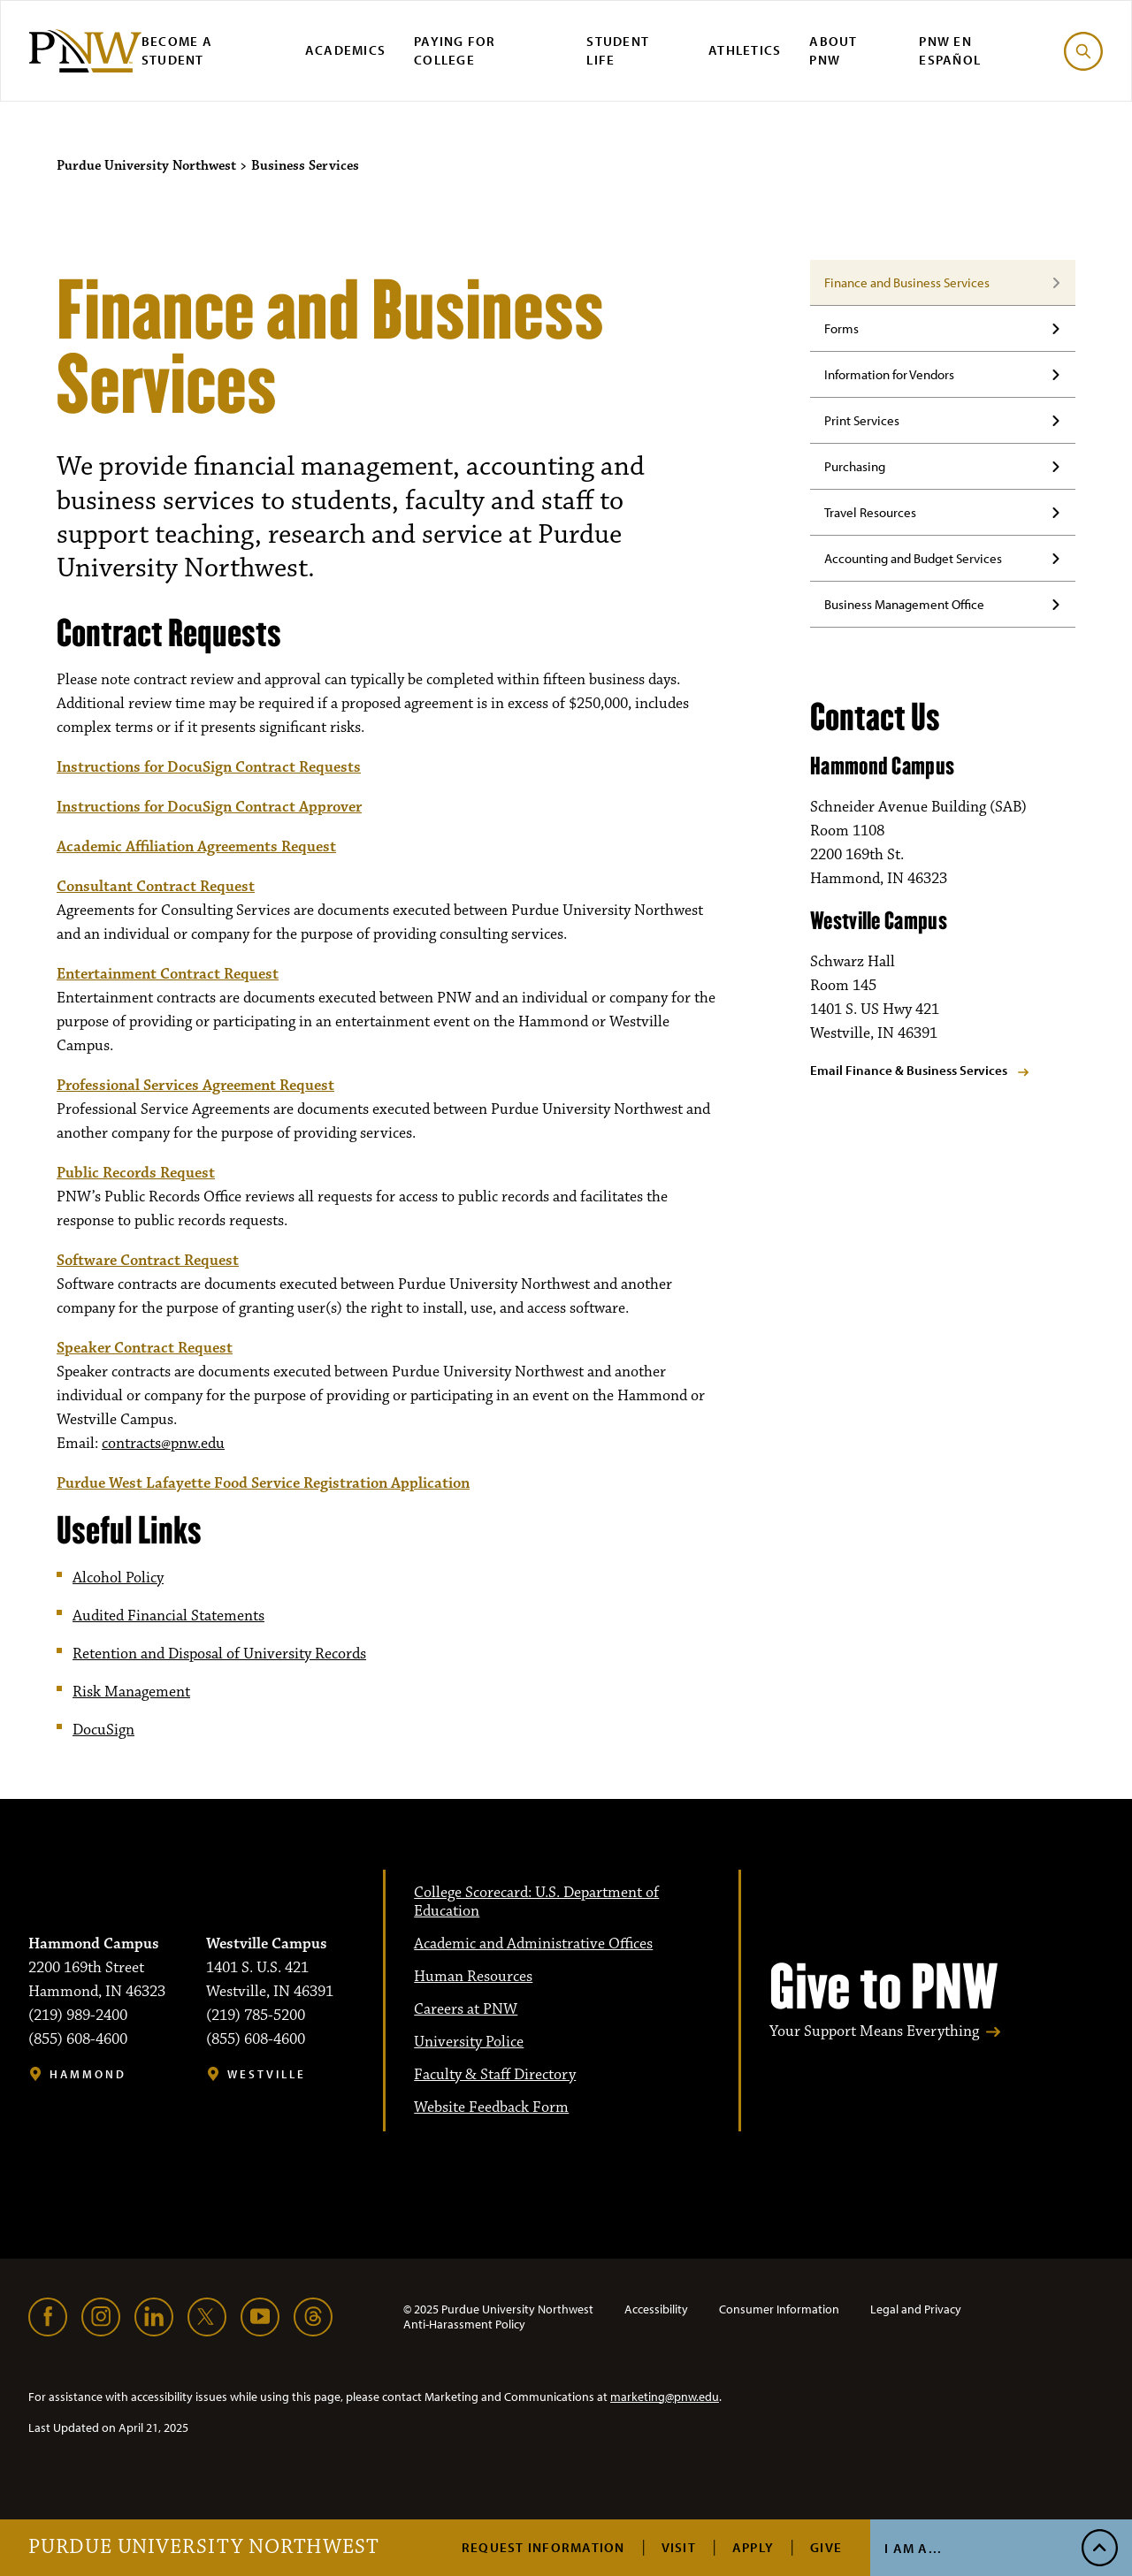  Describe the element at coordinates (533, 1944) in the screenshot. I see `Academic and Administrative Offices` at that location.